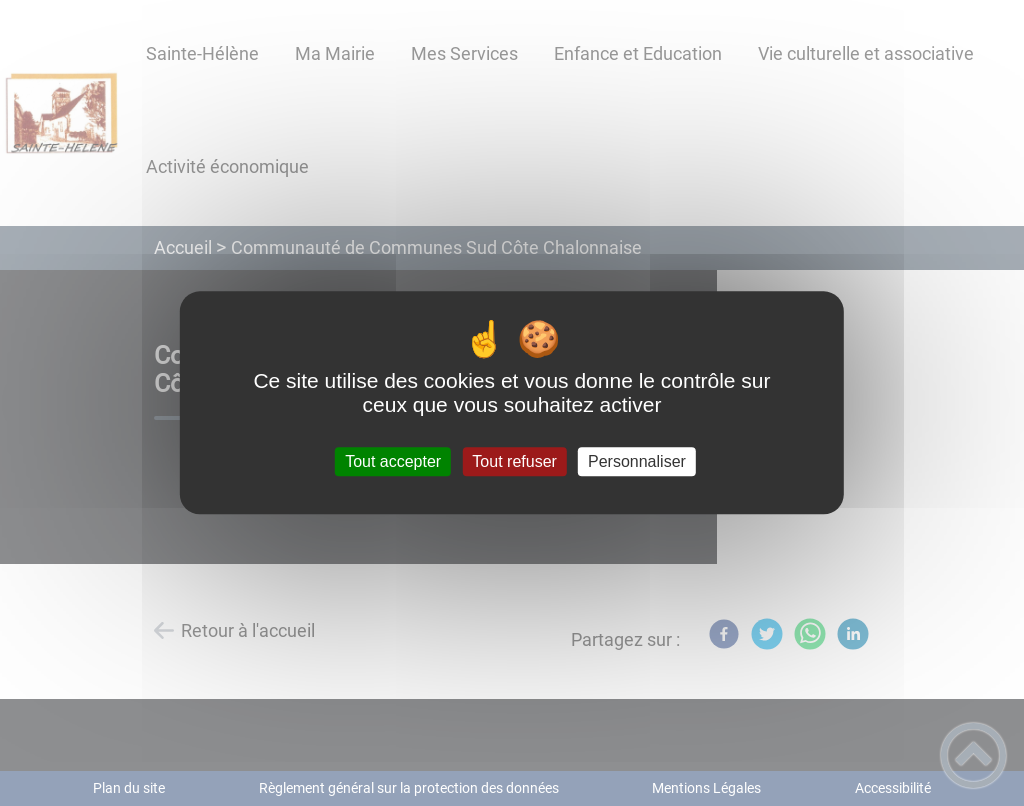 Image resolution: width=1024 pixels, height=806 pixels. What do you see at coordinates (514, 461) in the screenshot?
I see `Tout refuser` at bounding box center [514, 461].